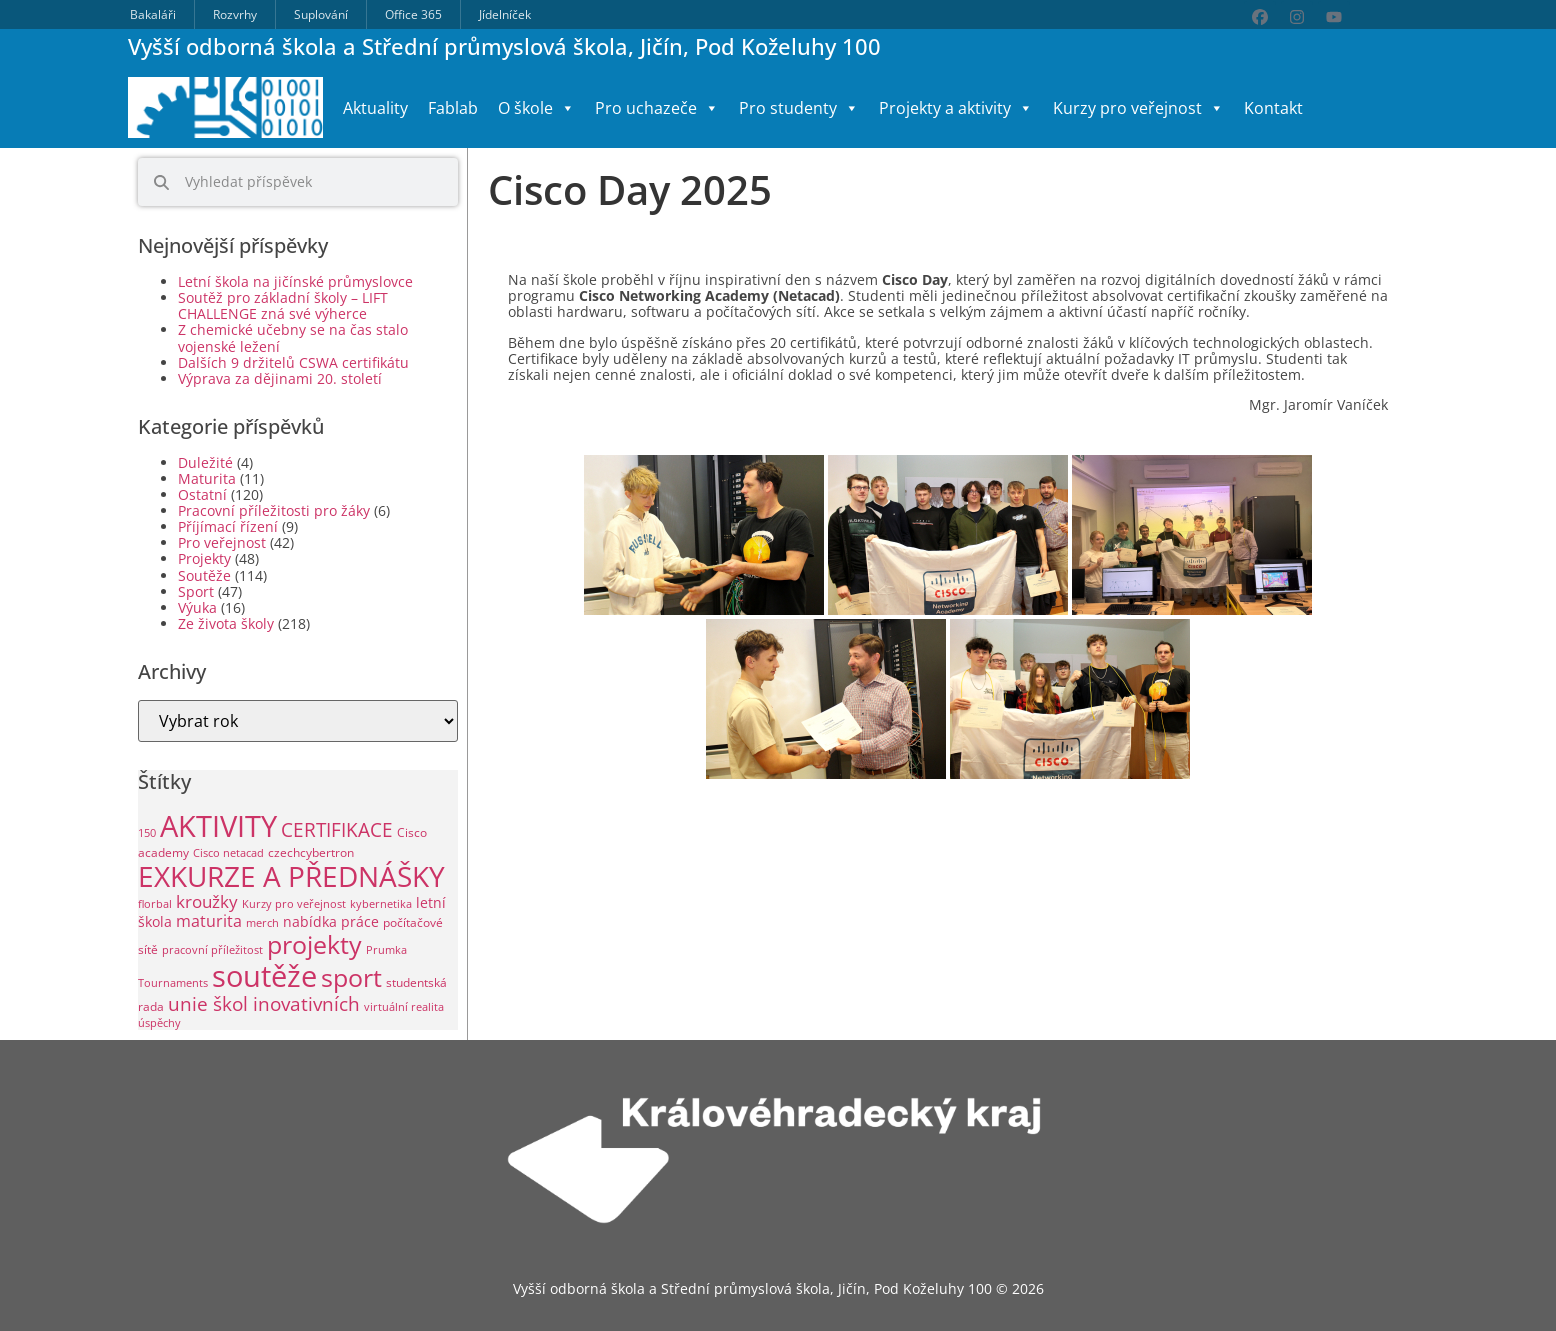  What do you see at coordinates (197, 607) in the screenshot?
I see `Výuka` at bounding box center [197, 607].